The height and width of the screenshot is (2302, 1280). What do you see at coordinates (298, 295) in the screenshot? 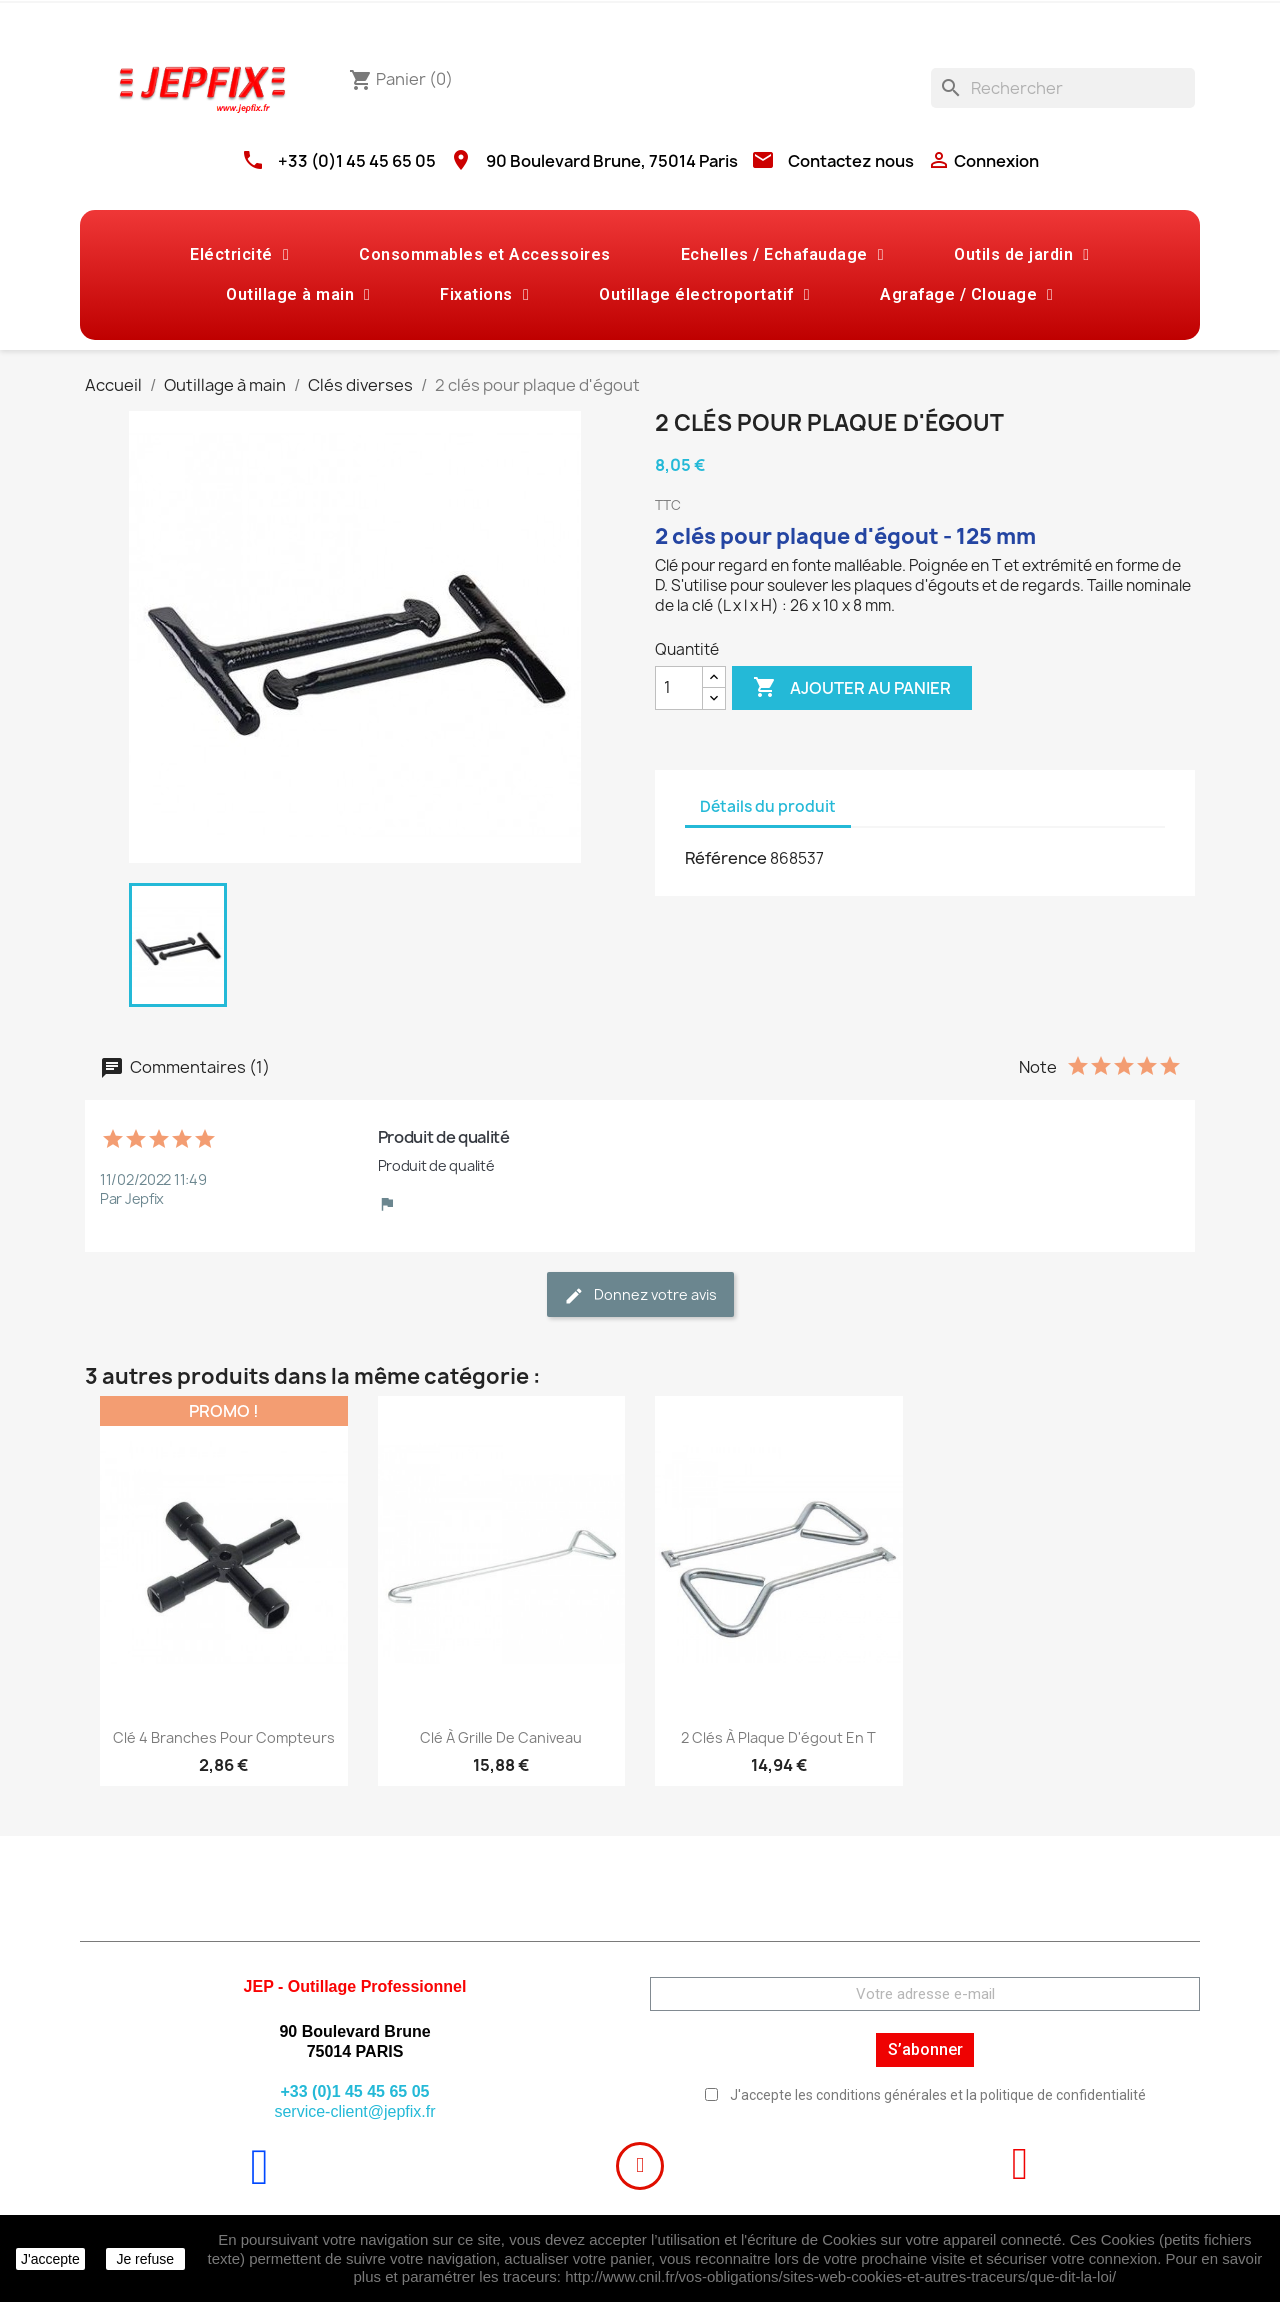
I see `Outillage à main` at bounding box center [298, 295].